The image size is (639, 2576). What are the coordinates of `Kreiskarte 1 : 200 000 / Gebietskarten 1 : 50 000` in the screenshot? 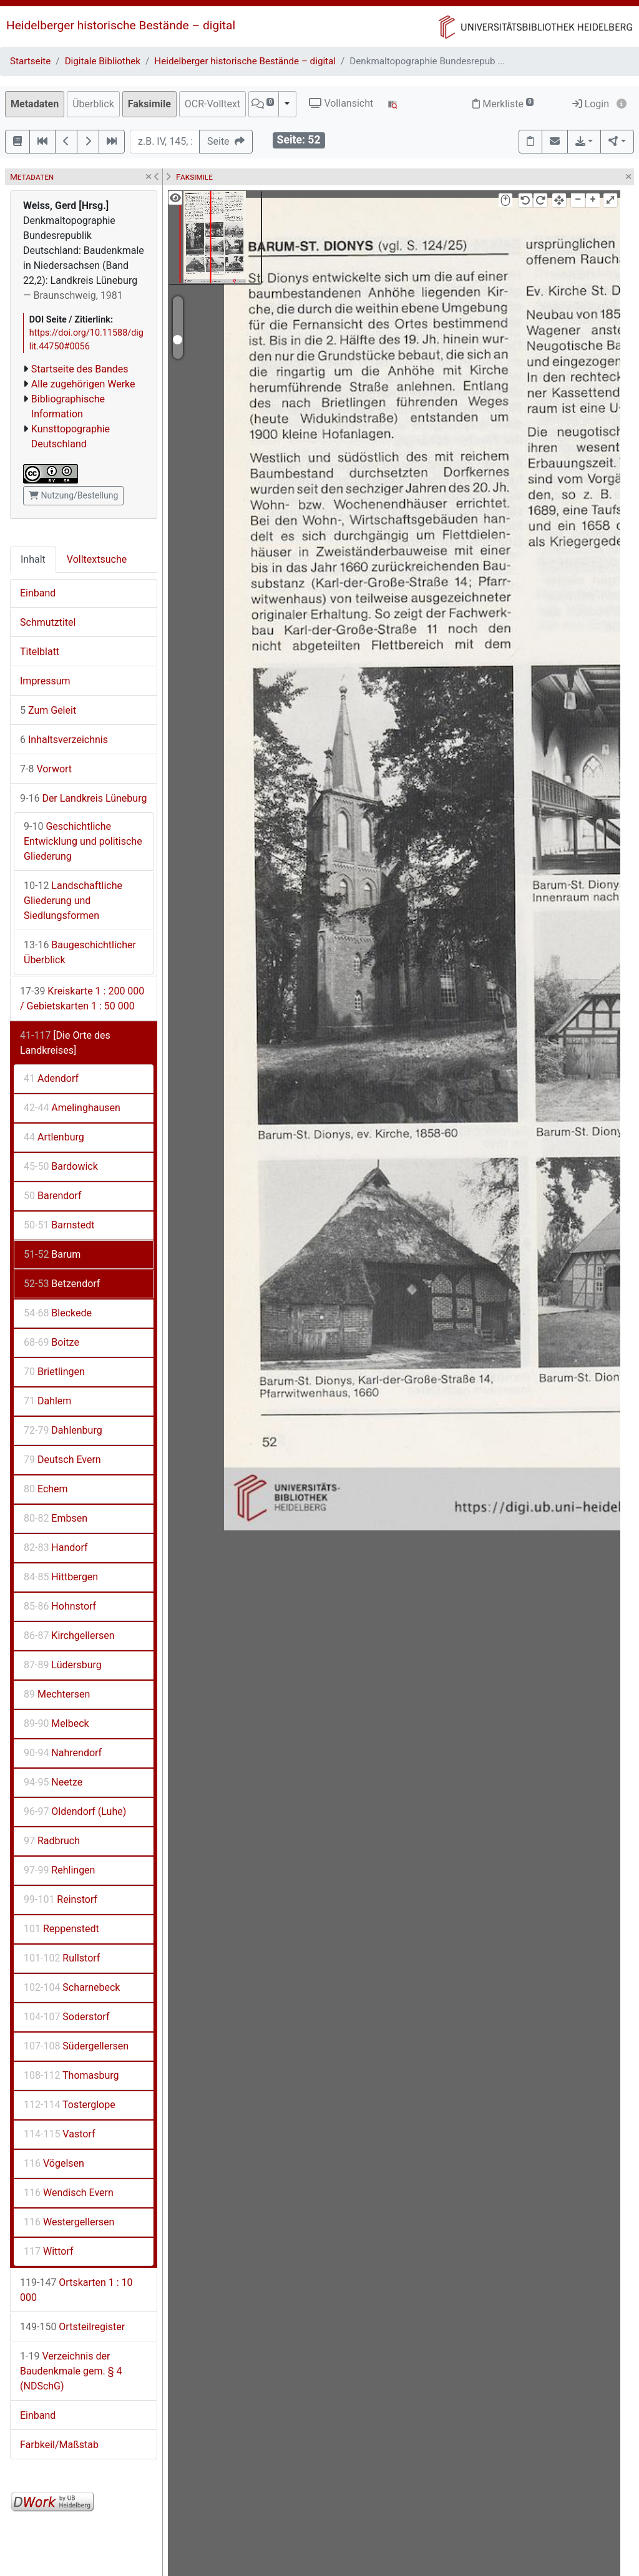 It's located at (82, 998).